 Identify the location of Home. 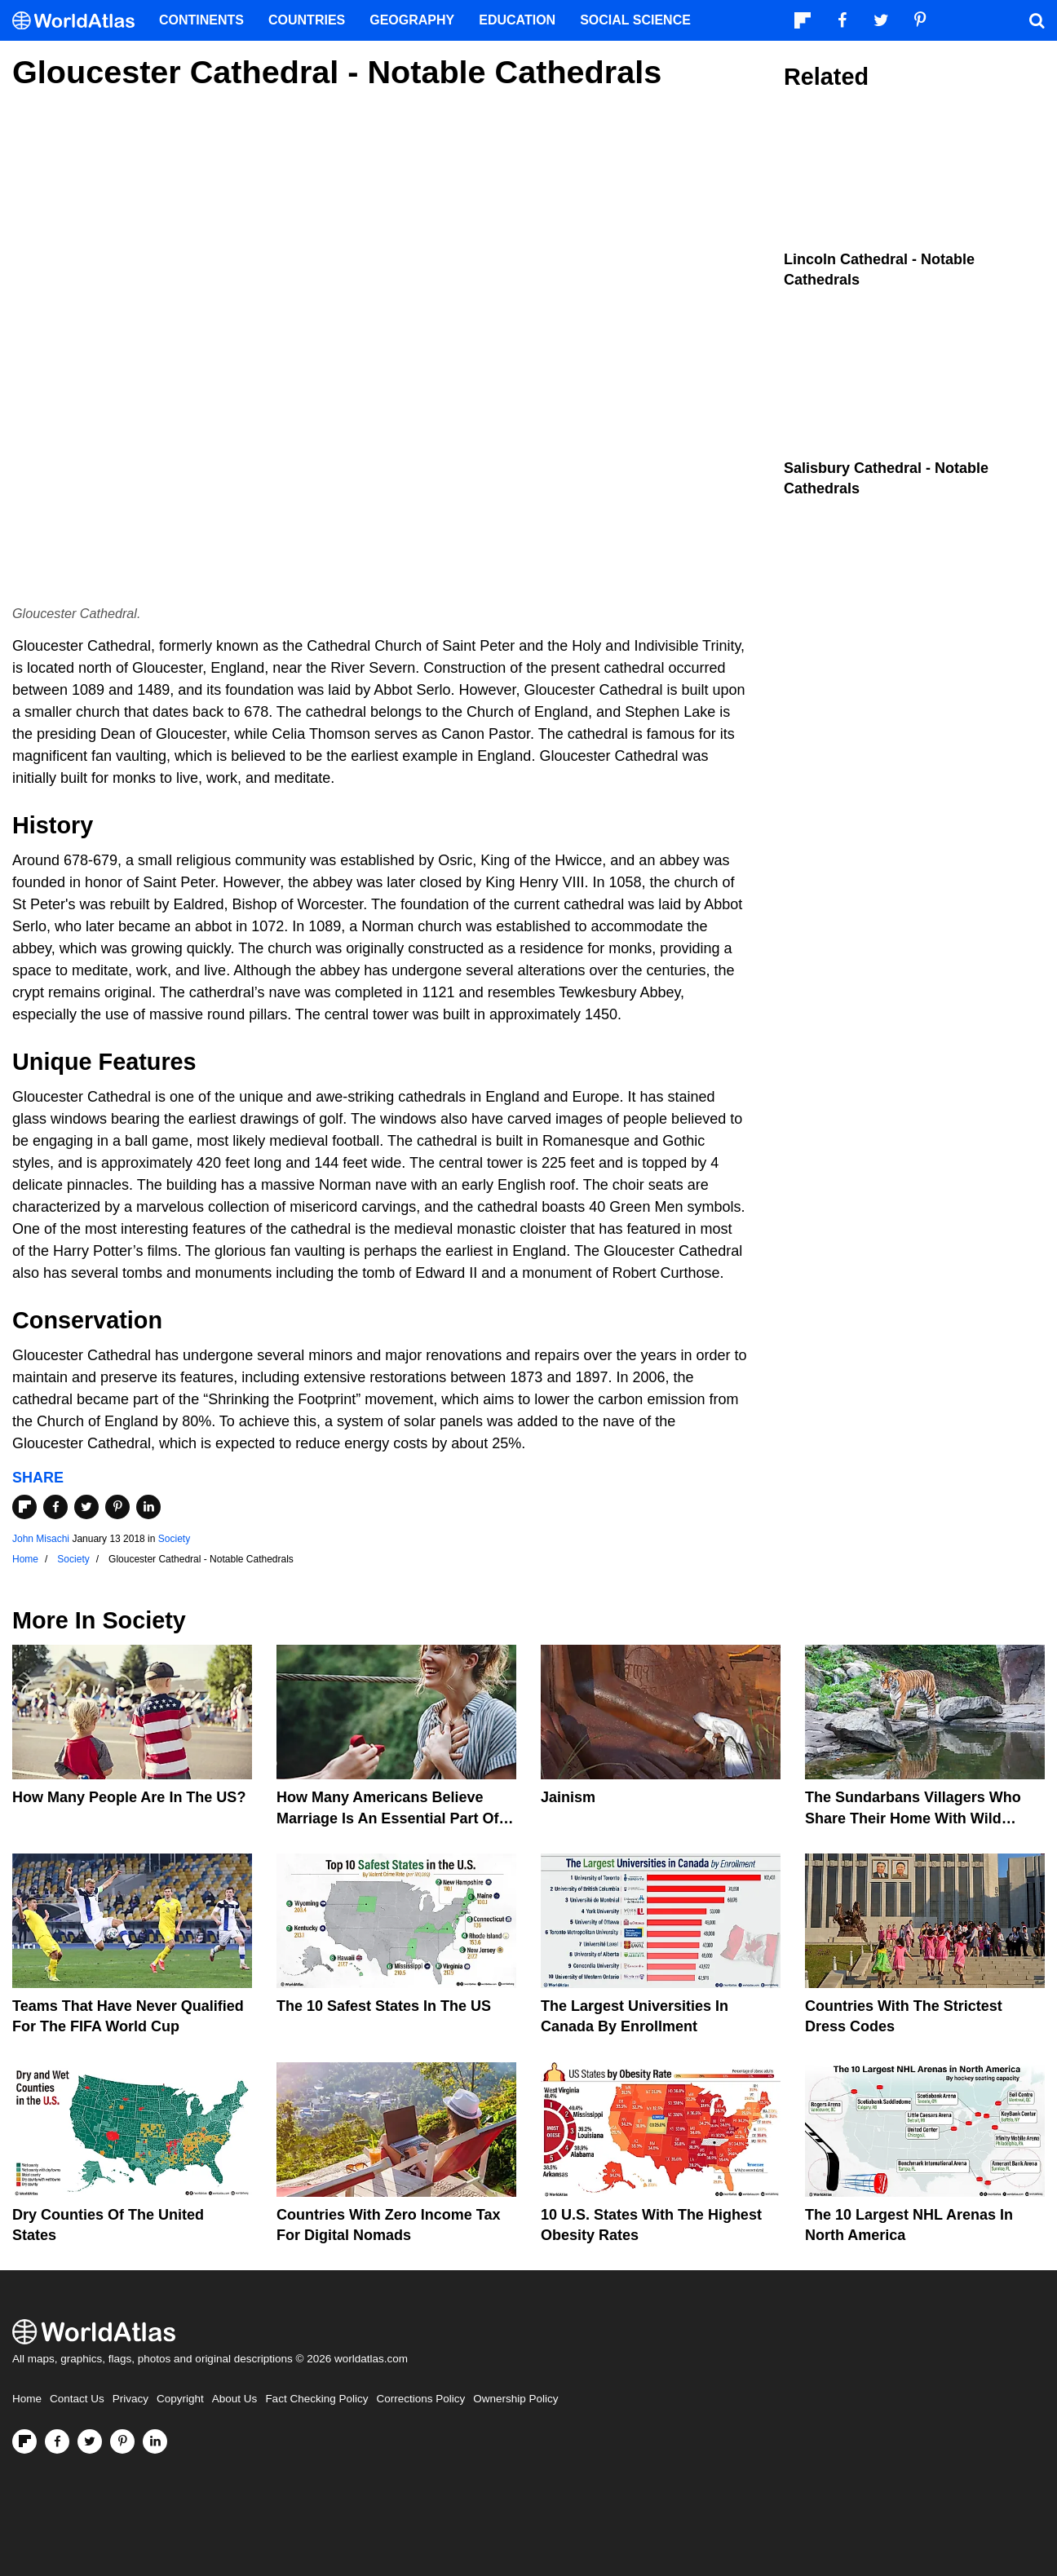
(27, 2399).